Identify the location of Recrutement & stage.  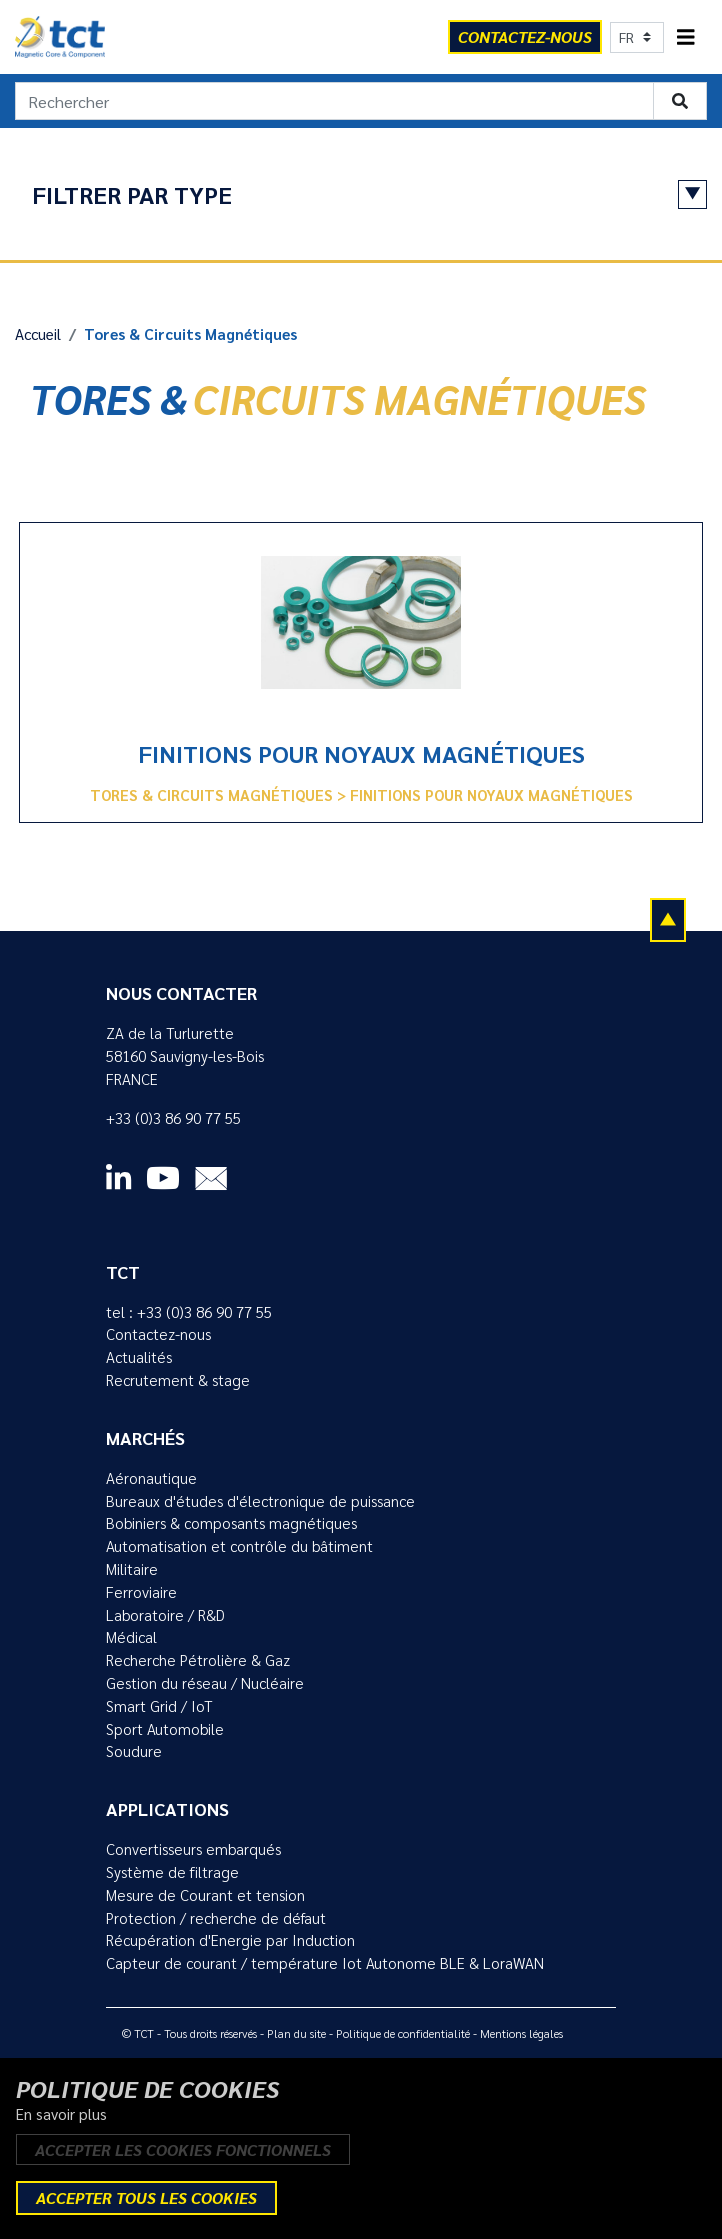
(178, 1380).